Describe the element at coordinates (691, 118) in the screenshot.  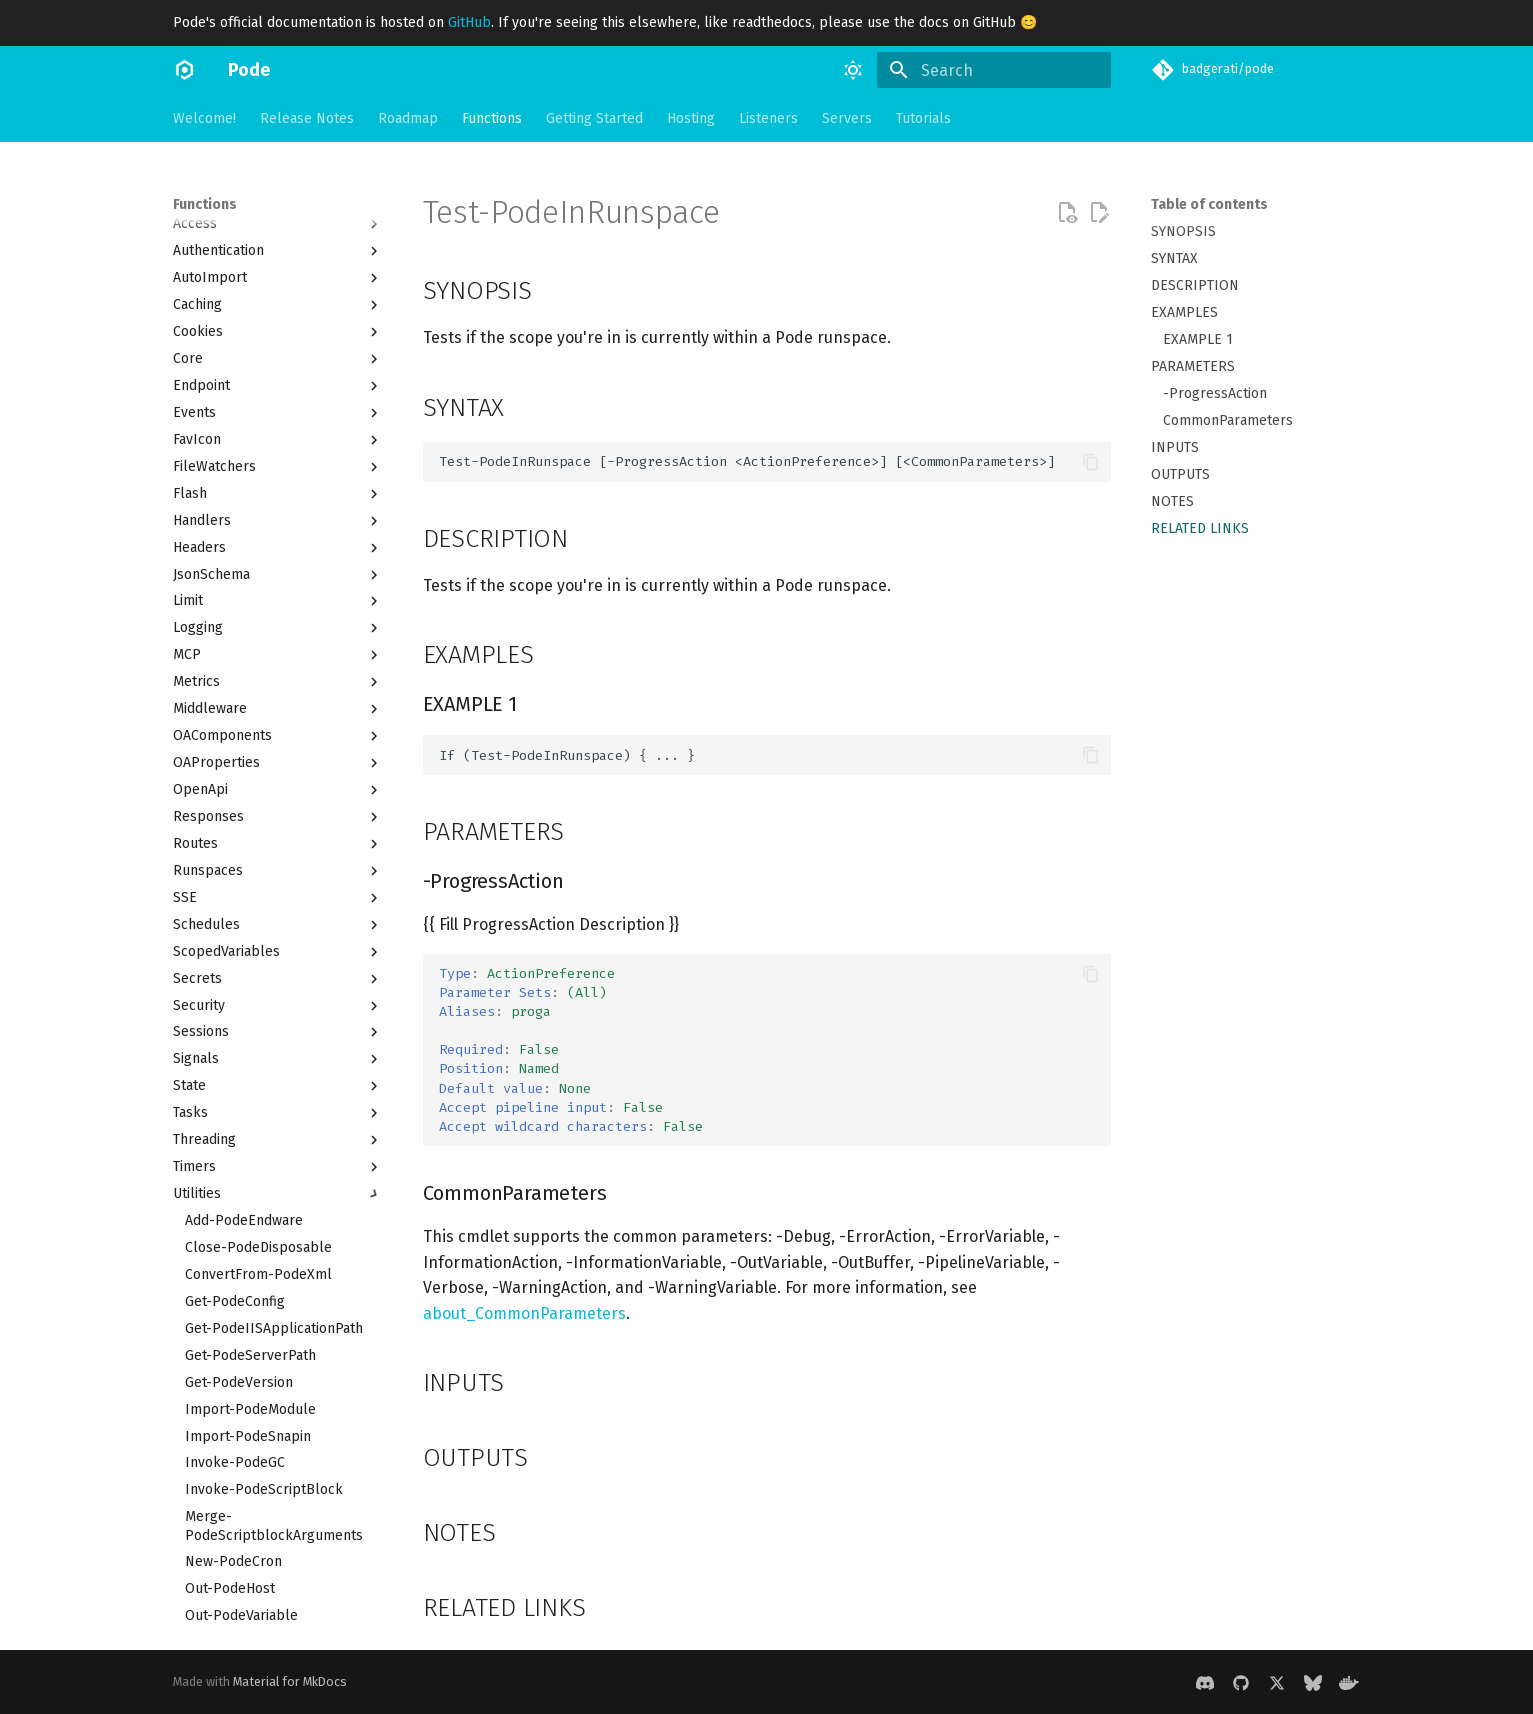
I see `Hosting` at that location.